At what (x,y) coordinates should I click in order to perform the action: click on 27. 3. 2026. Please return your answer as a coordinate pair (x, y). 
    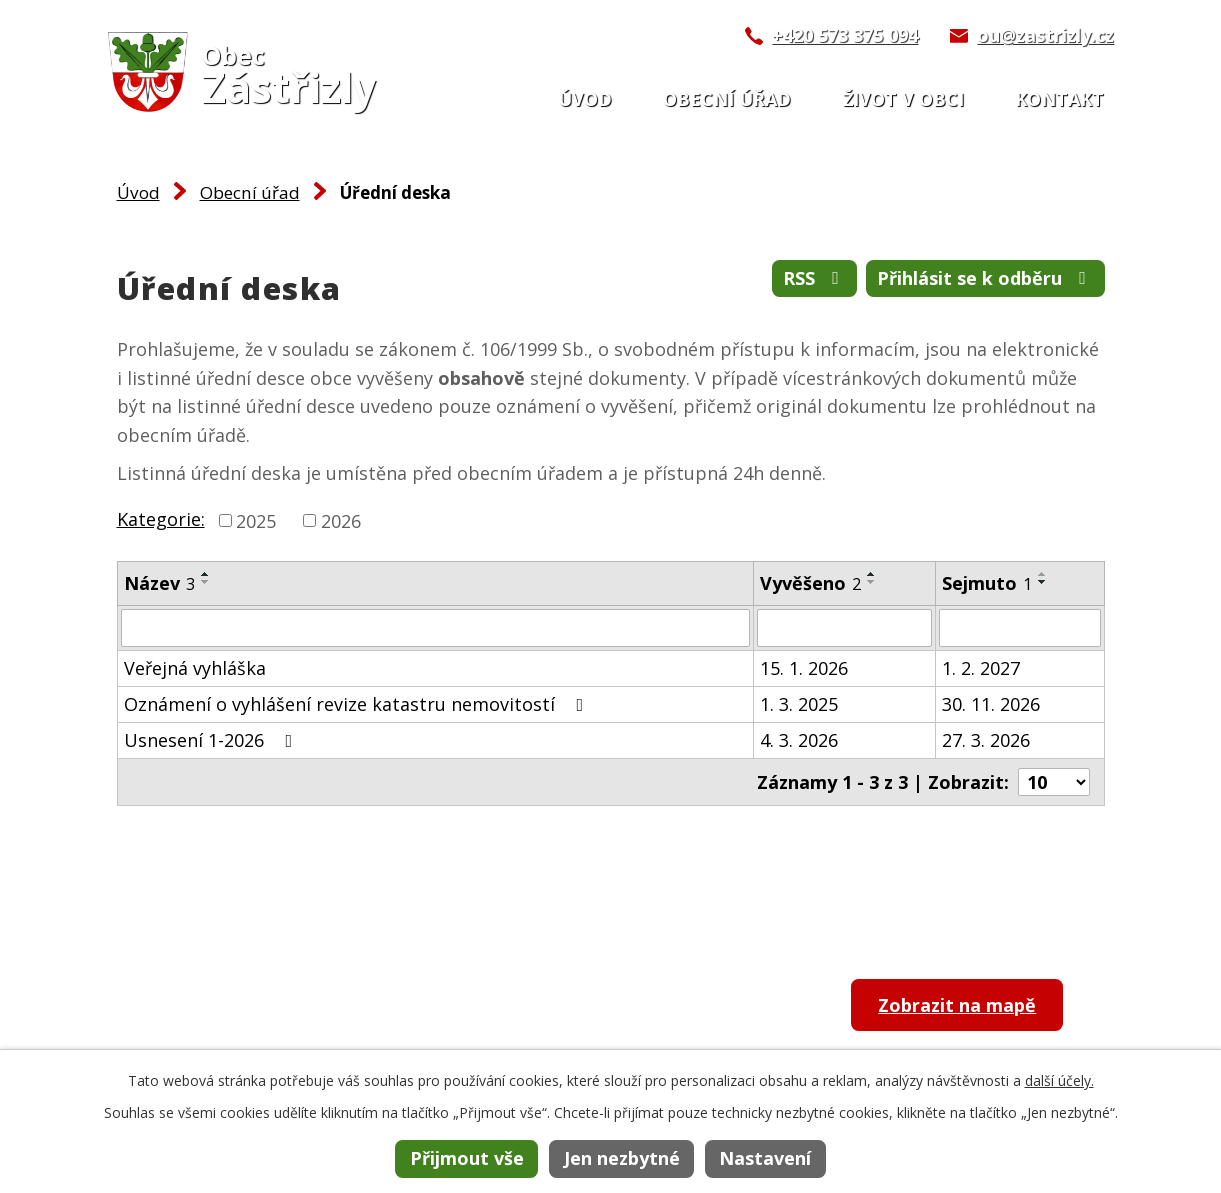
    Looking at the image, I should click on (986, 740).